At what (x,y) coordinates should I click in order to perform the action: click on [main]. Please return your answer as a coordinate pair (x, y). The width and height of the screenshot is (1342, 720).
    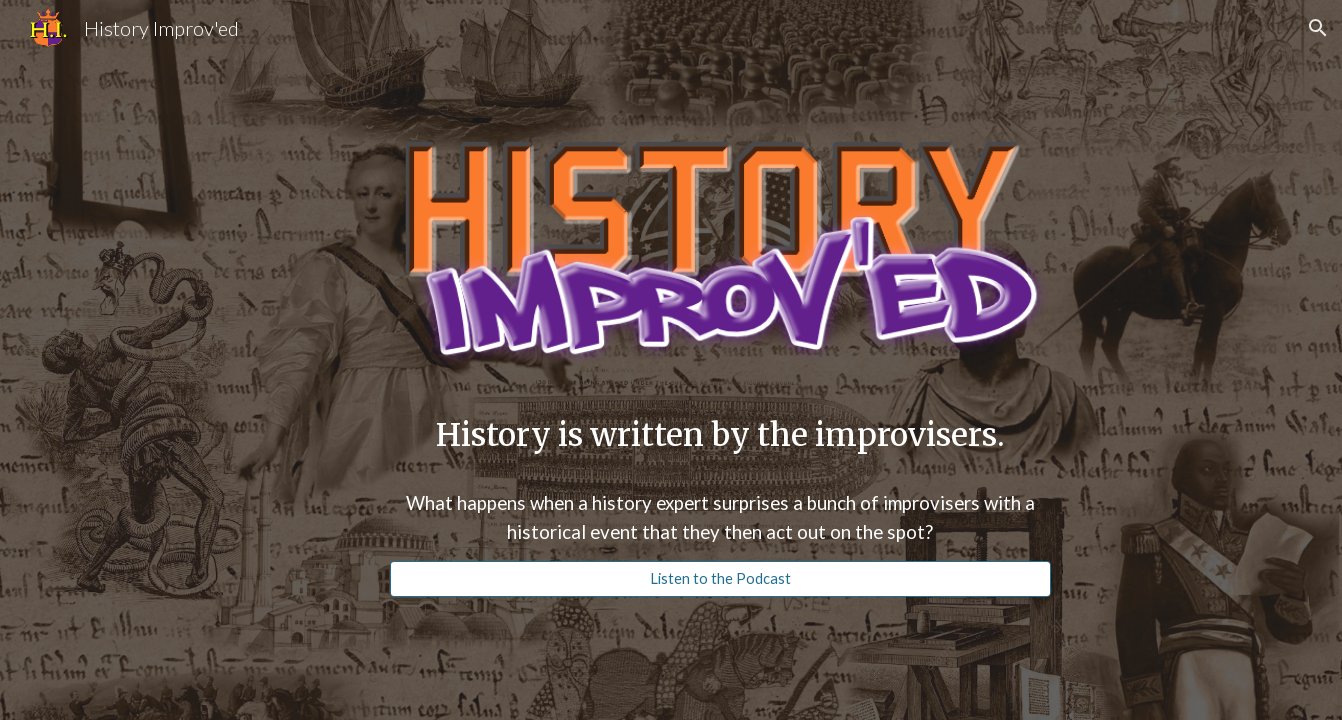
    Looking at the image, I should click on (720, 435).